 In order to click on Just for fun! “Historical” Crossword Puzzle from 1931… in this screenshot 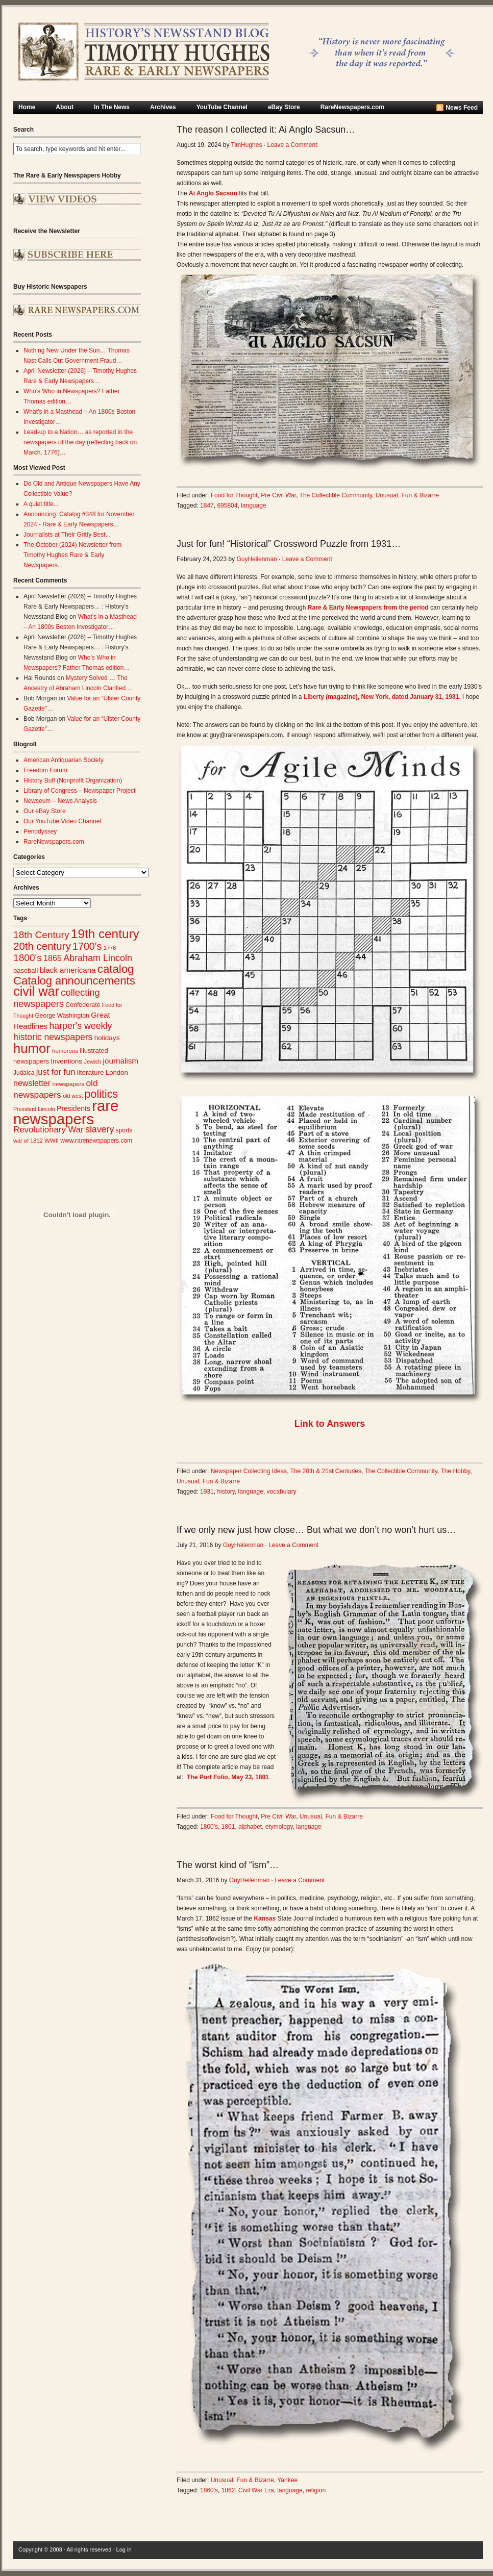, I will do `click(289, 544)`.